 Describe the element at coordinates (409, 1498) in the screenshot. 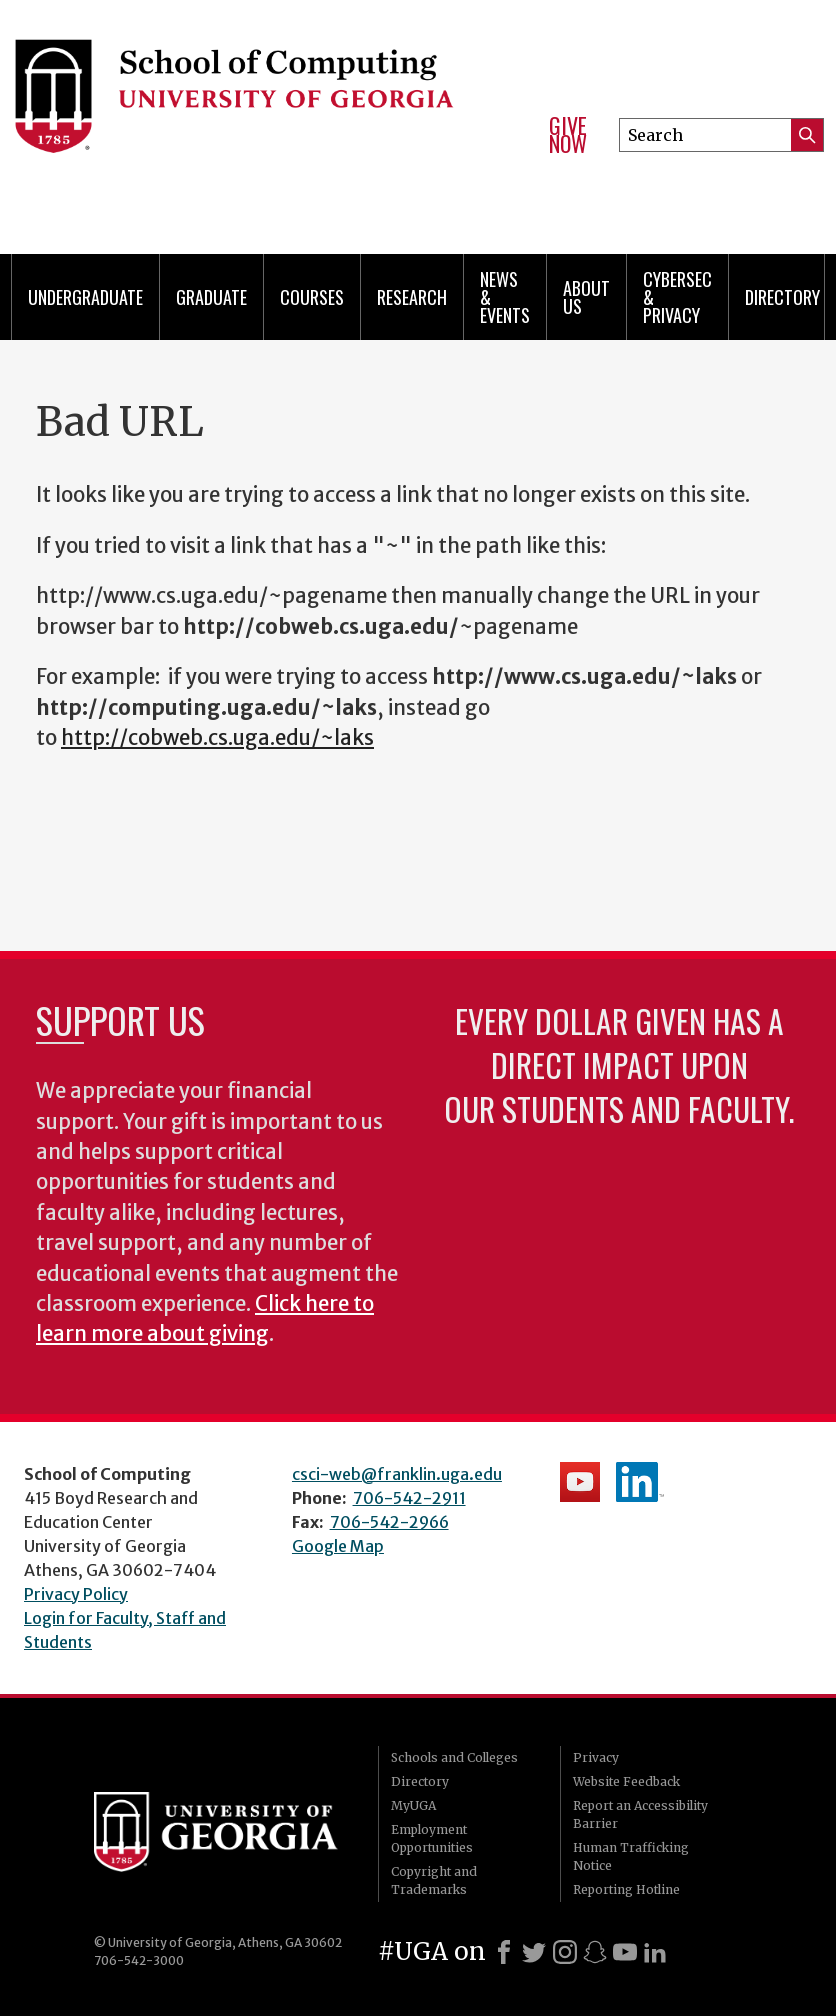

I see `706-542-2911` at that location.